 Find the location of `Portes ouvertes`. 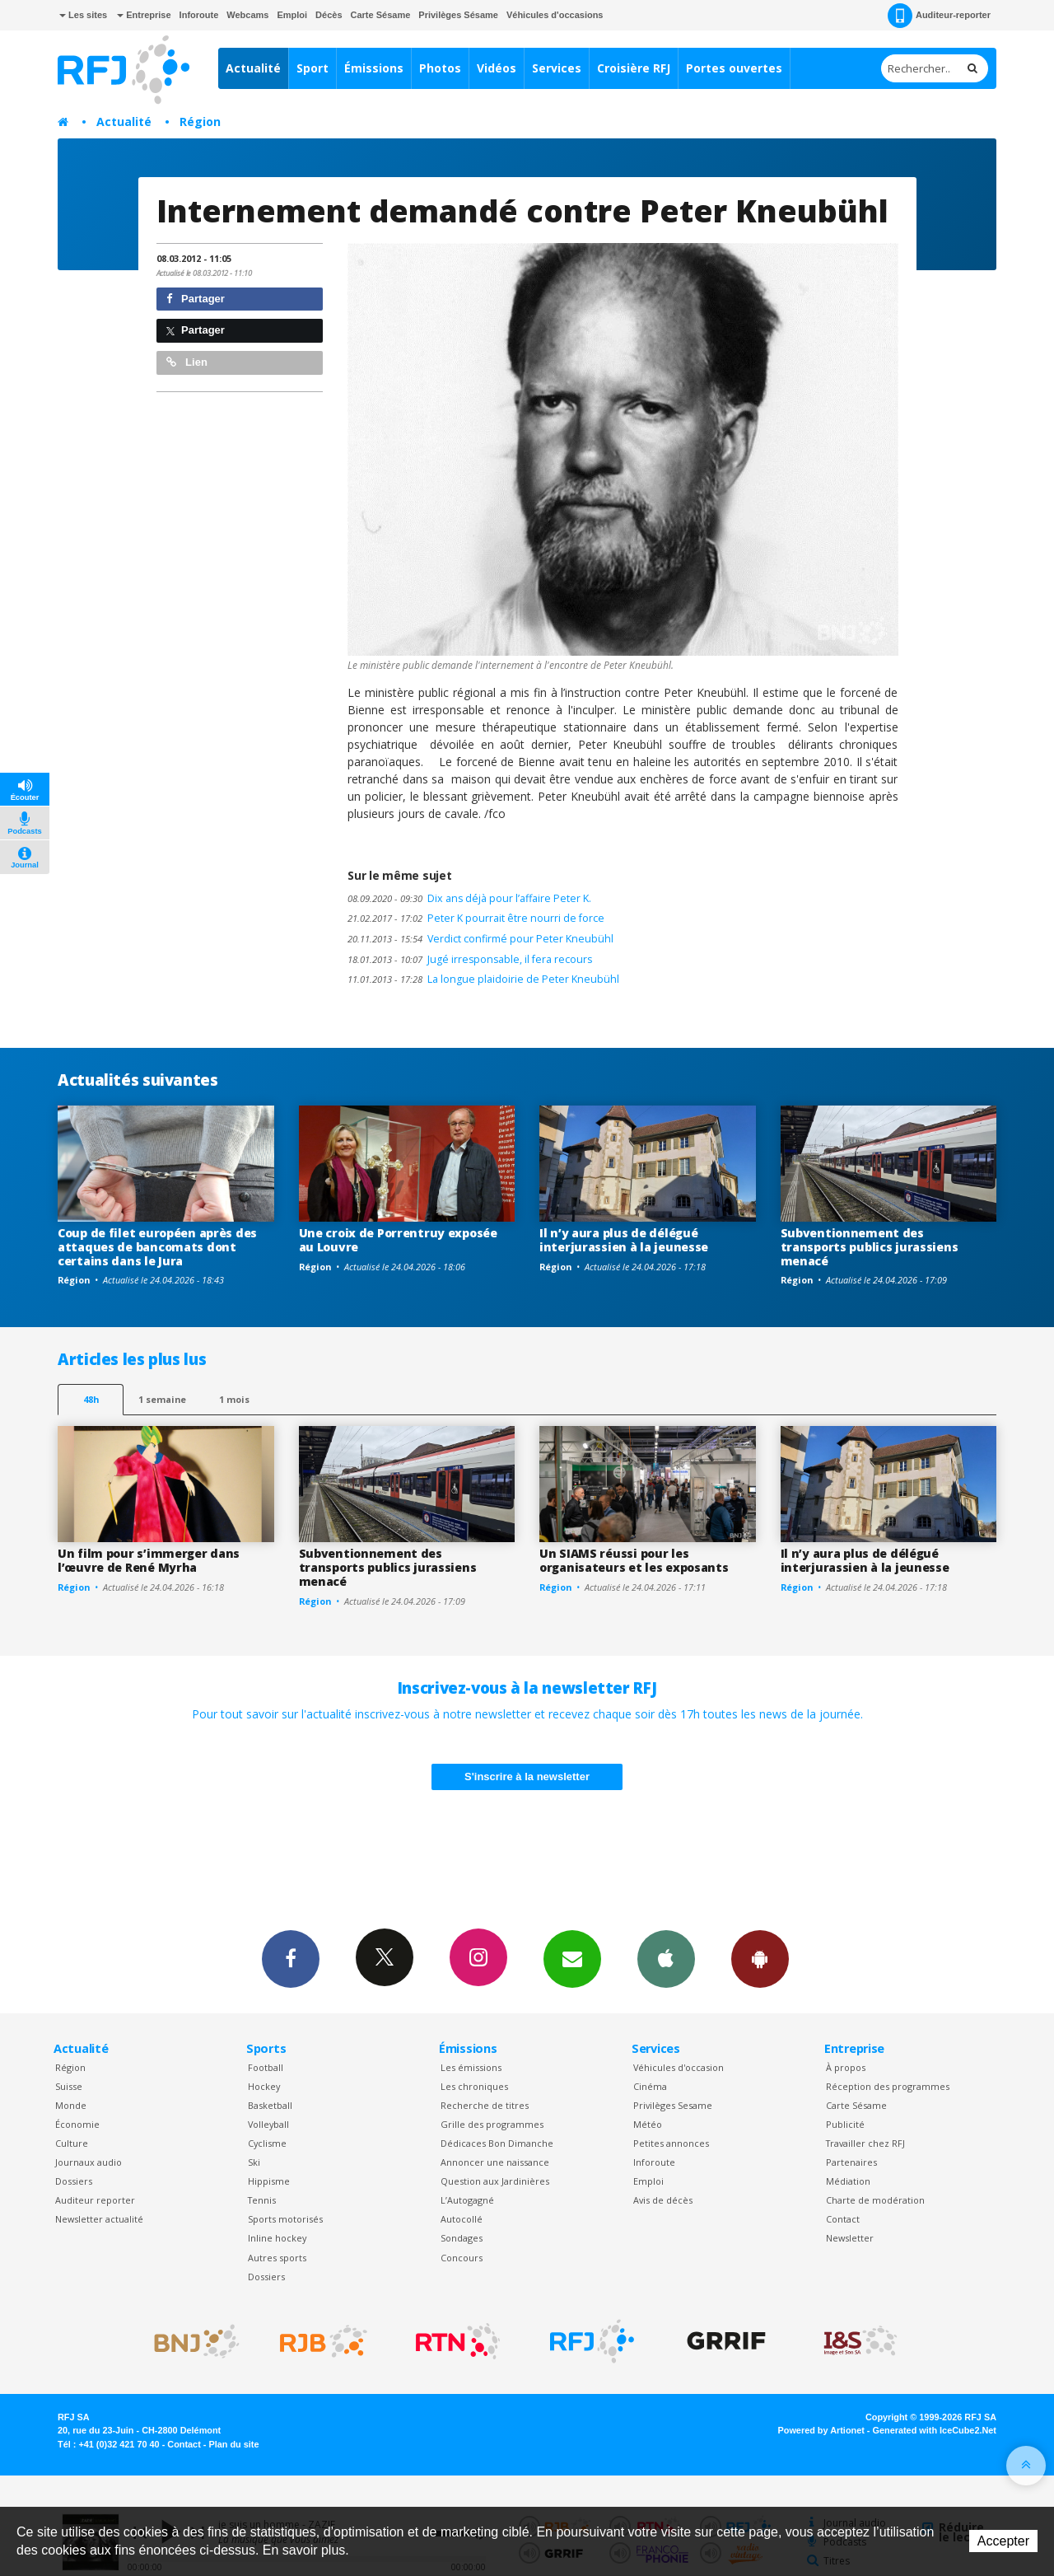

Portes ouvertes is located at coordinates (734, 68).